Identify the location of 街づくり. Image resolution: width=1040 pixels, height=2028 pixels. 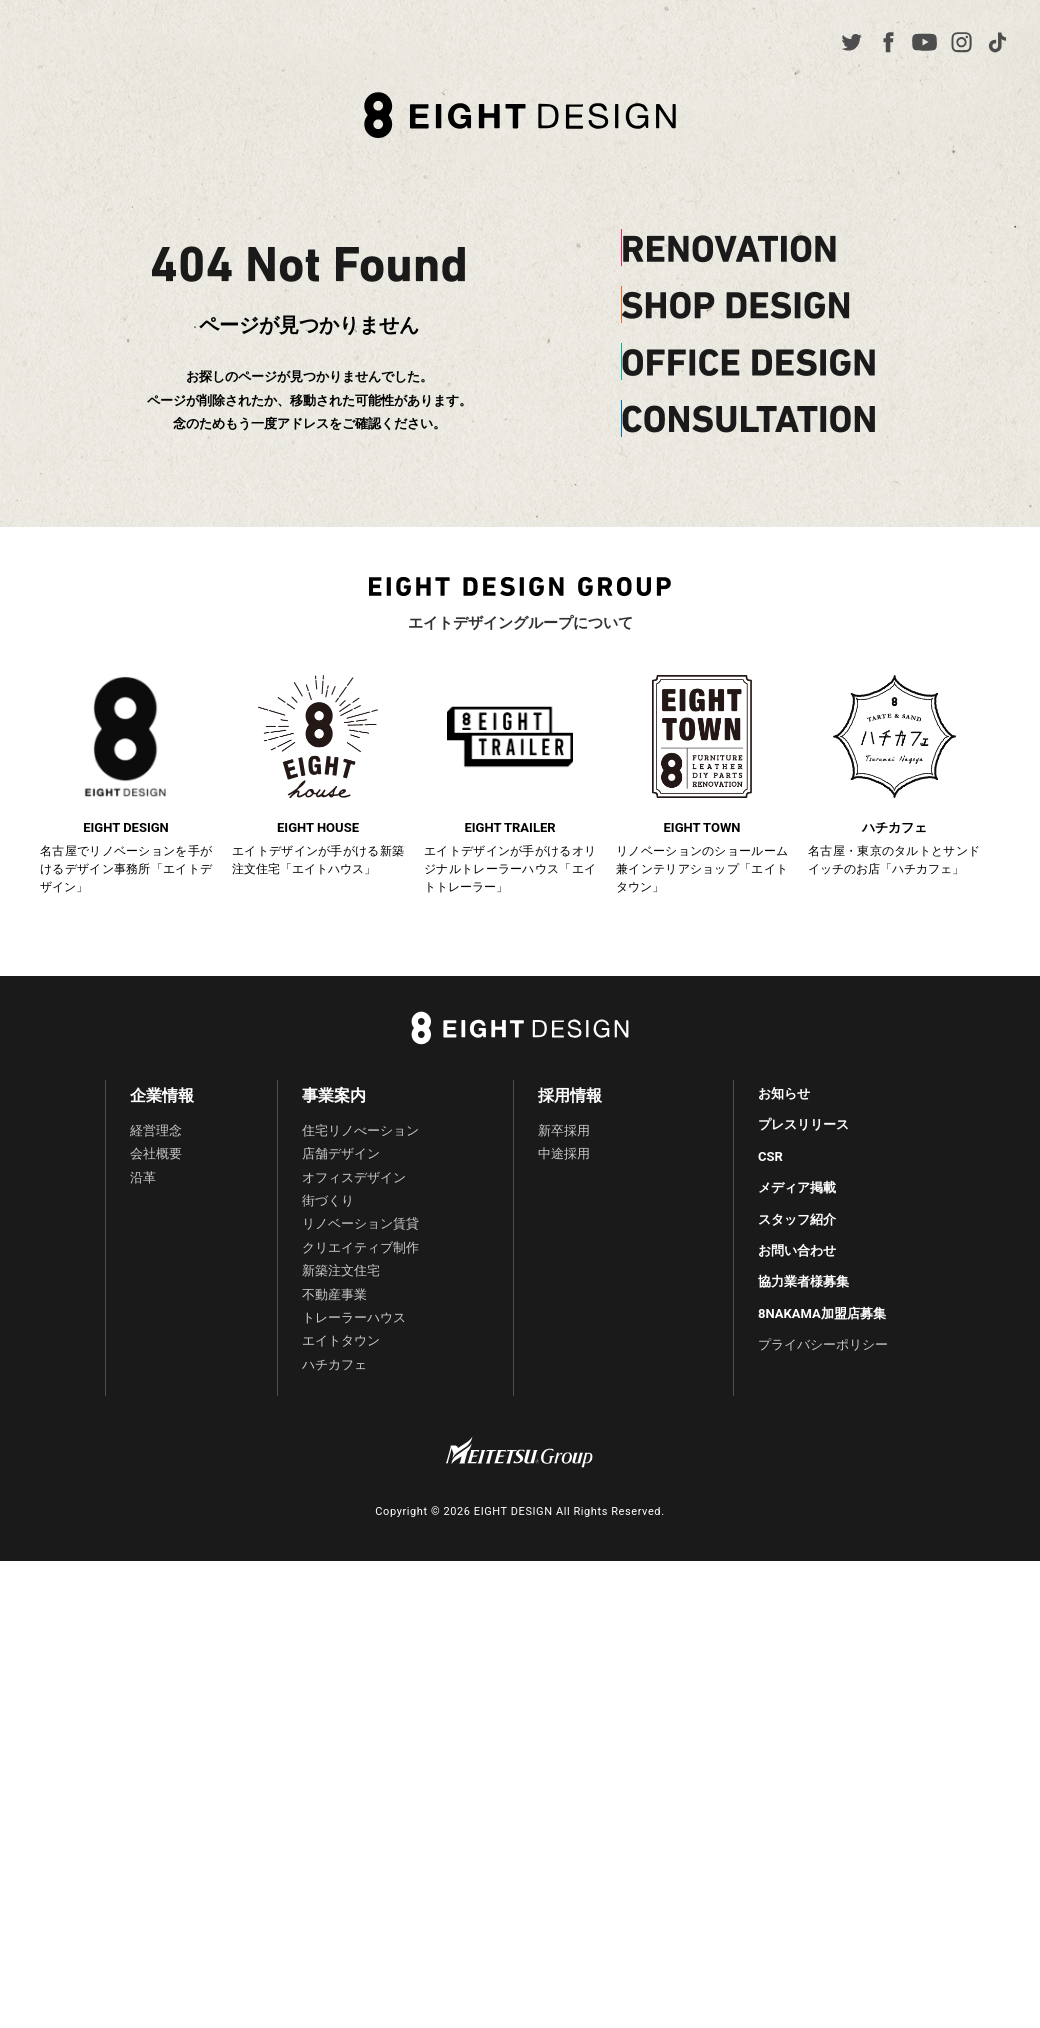
(328, 1200).